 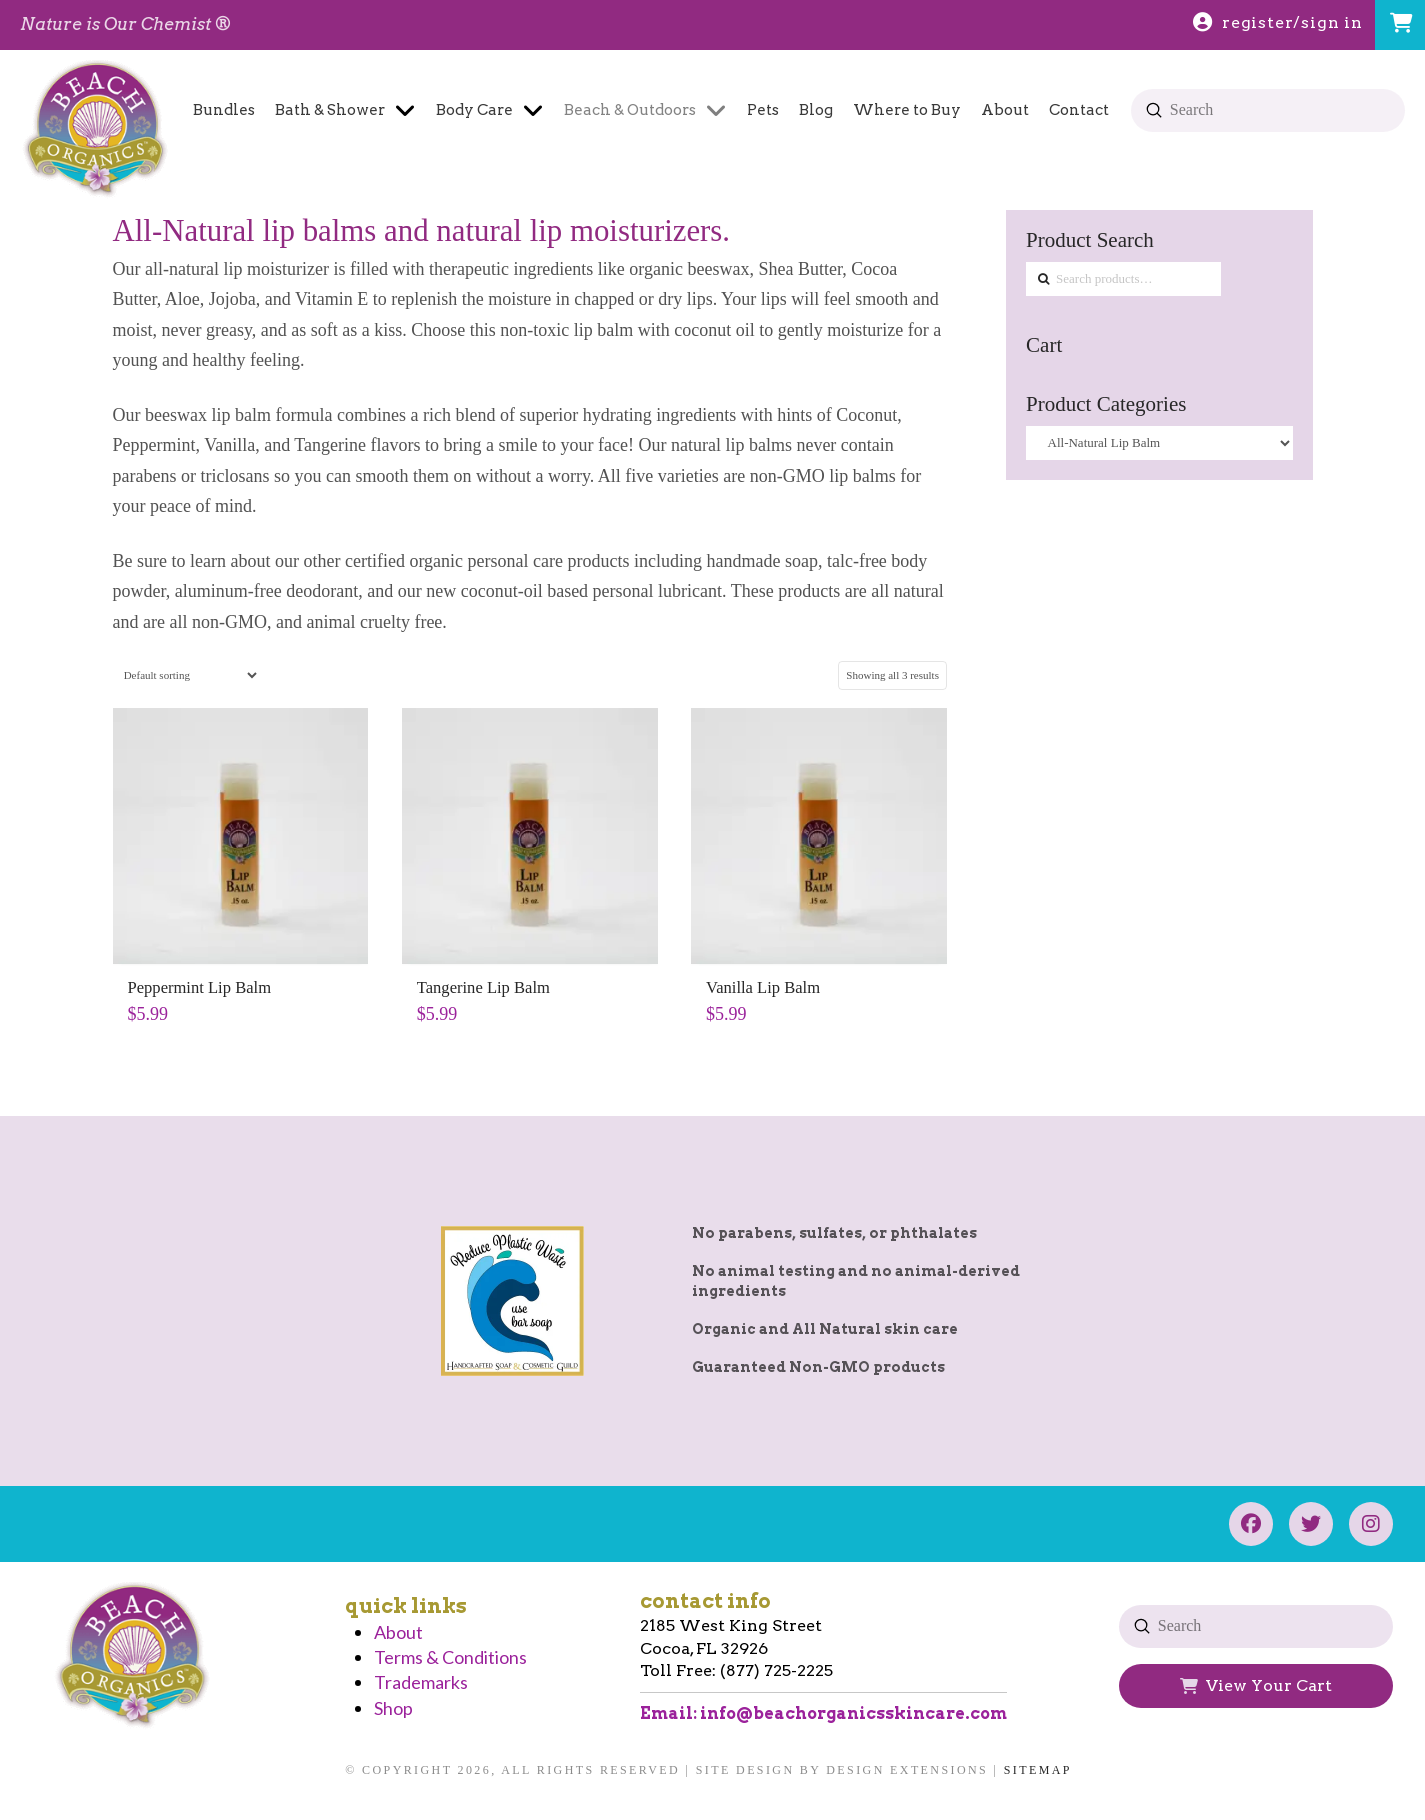 What do you see at coordinates (450, 1657) in the screenshot?
I see `Terms & Conditions` at bounding box center [450, 1657].